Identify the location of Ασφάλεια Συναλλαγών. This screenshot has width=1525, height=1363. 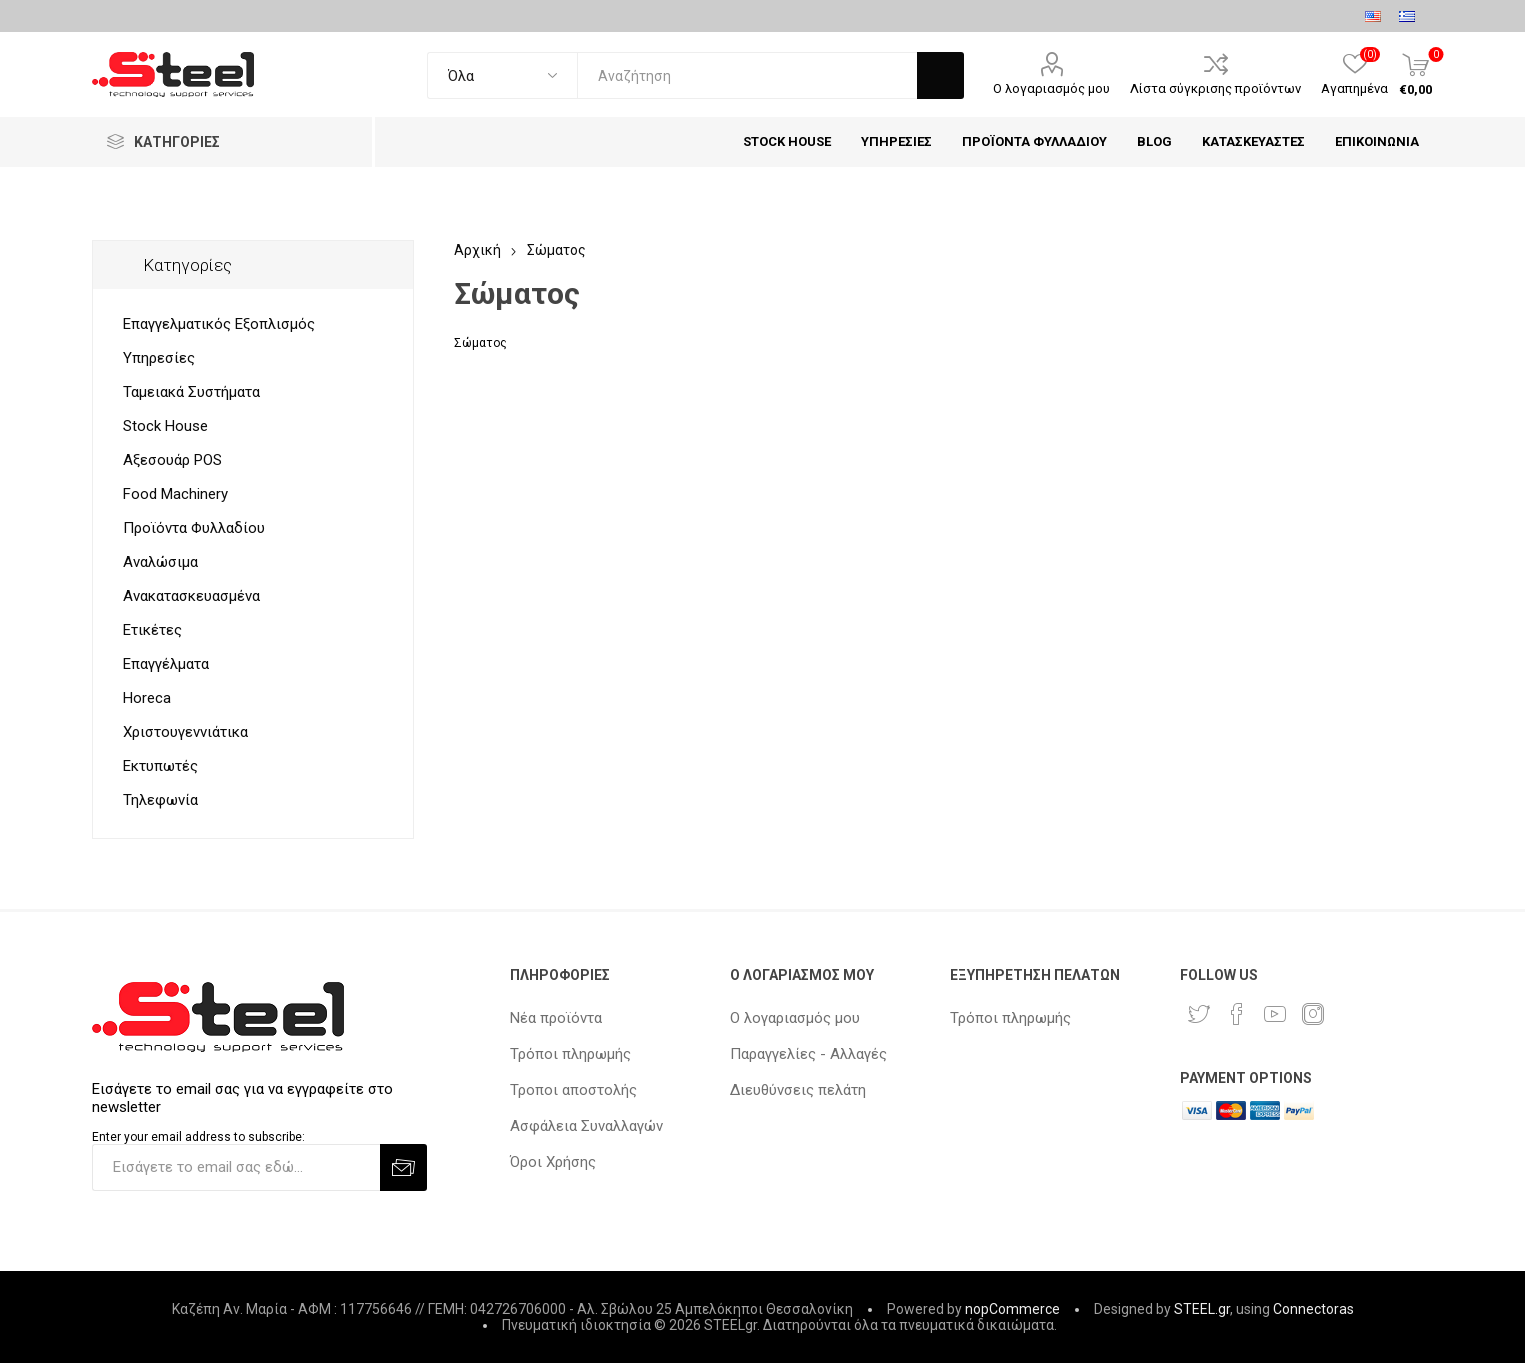
(586, 1126).